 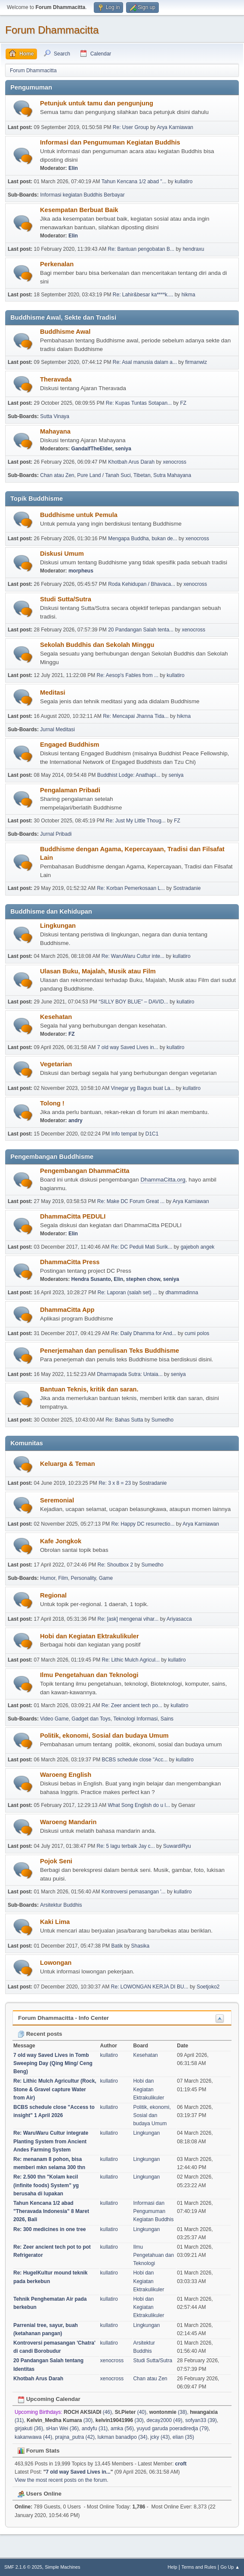 What do you see at coordinates (63, 1578) in the screenshot?
I see `Film` at bounding box center [63, 1578].